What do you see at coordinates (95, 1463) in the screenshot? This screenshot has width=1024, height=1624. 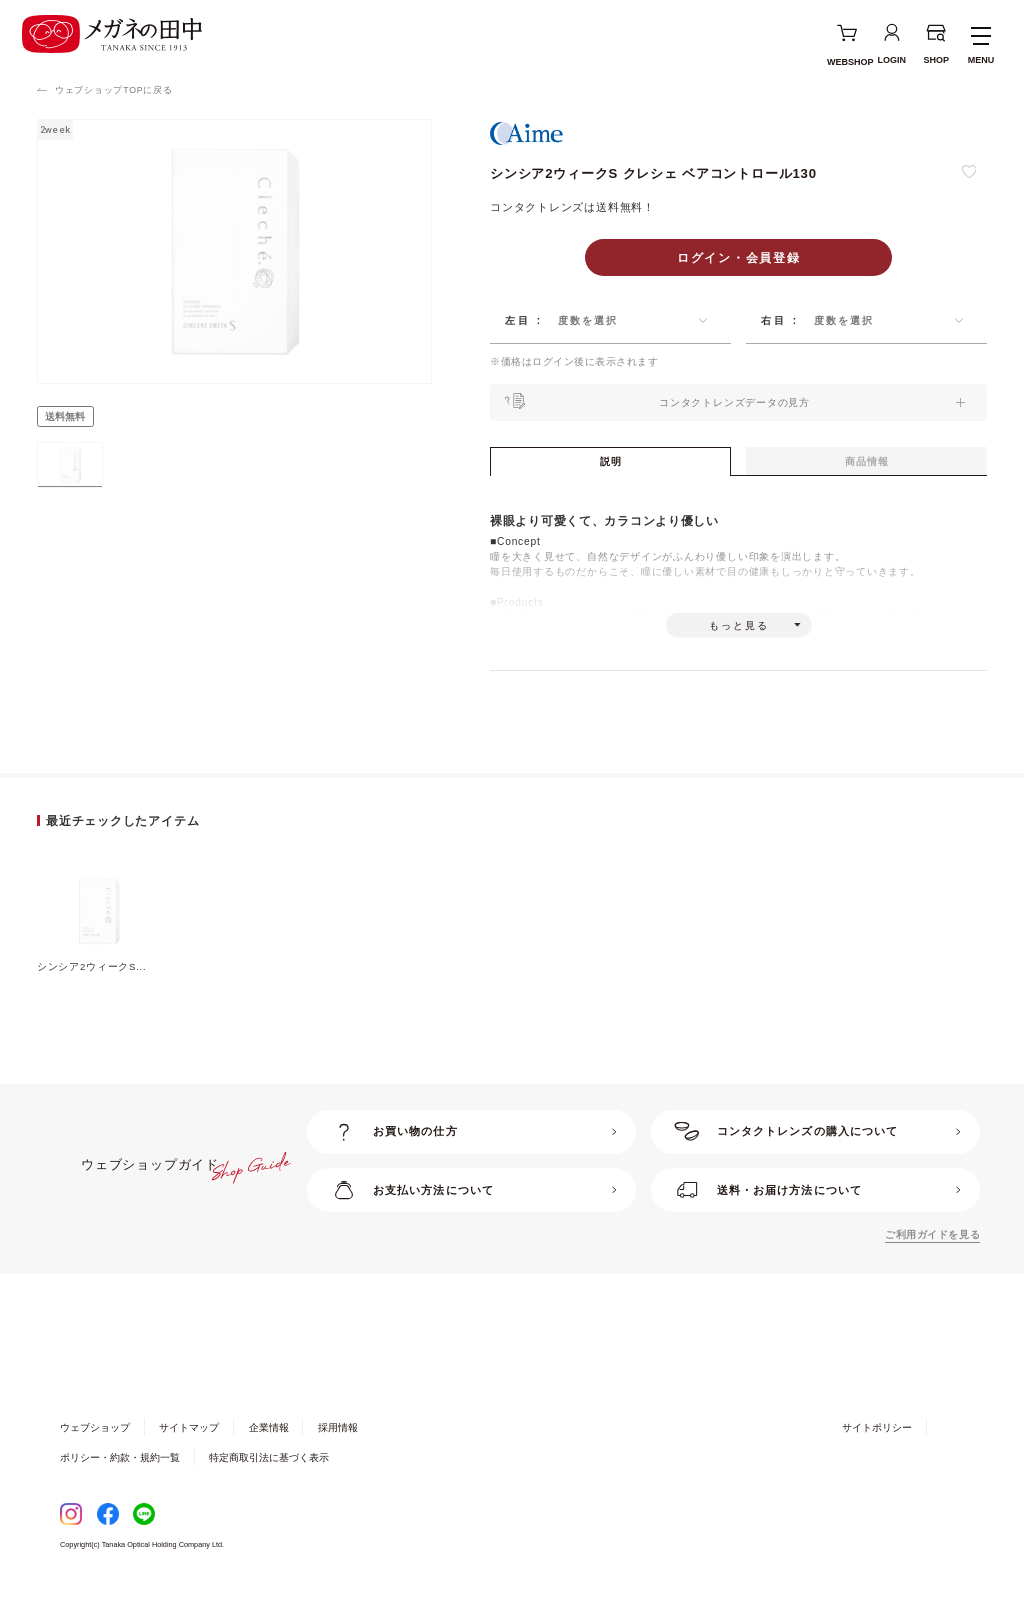 I see `ウェブショップ` at bounding box center [95, 1463].